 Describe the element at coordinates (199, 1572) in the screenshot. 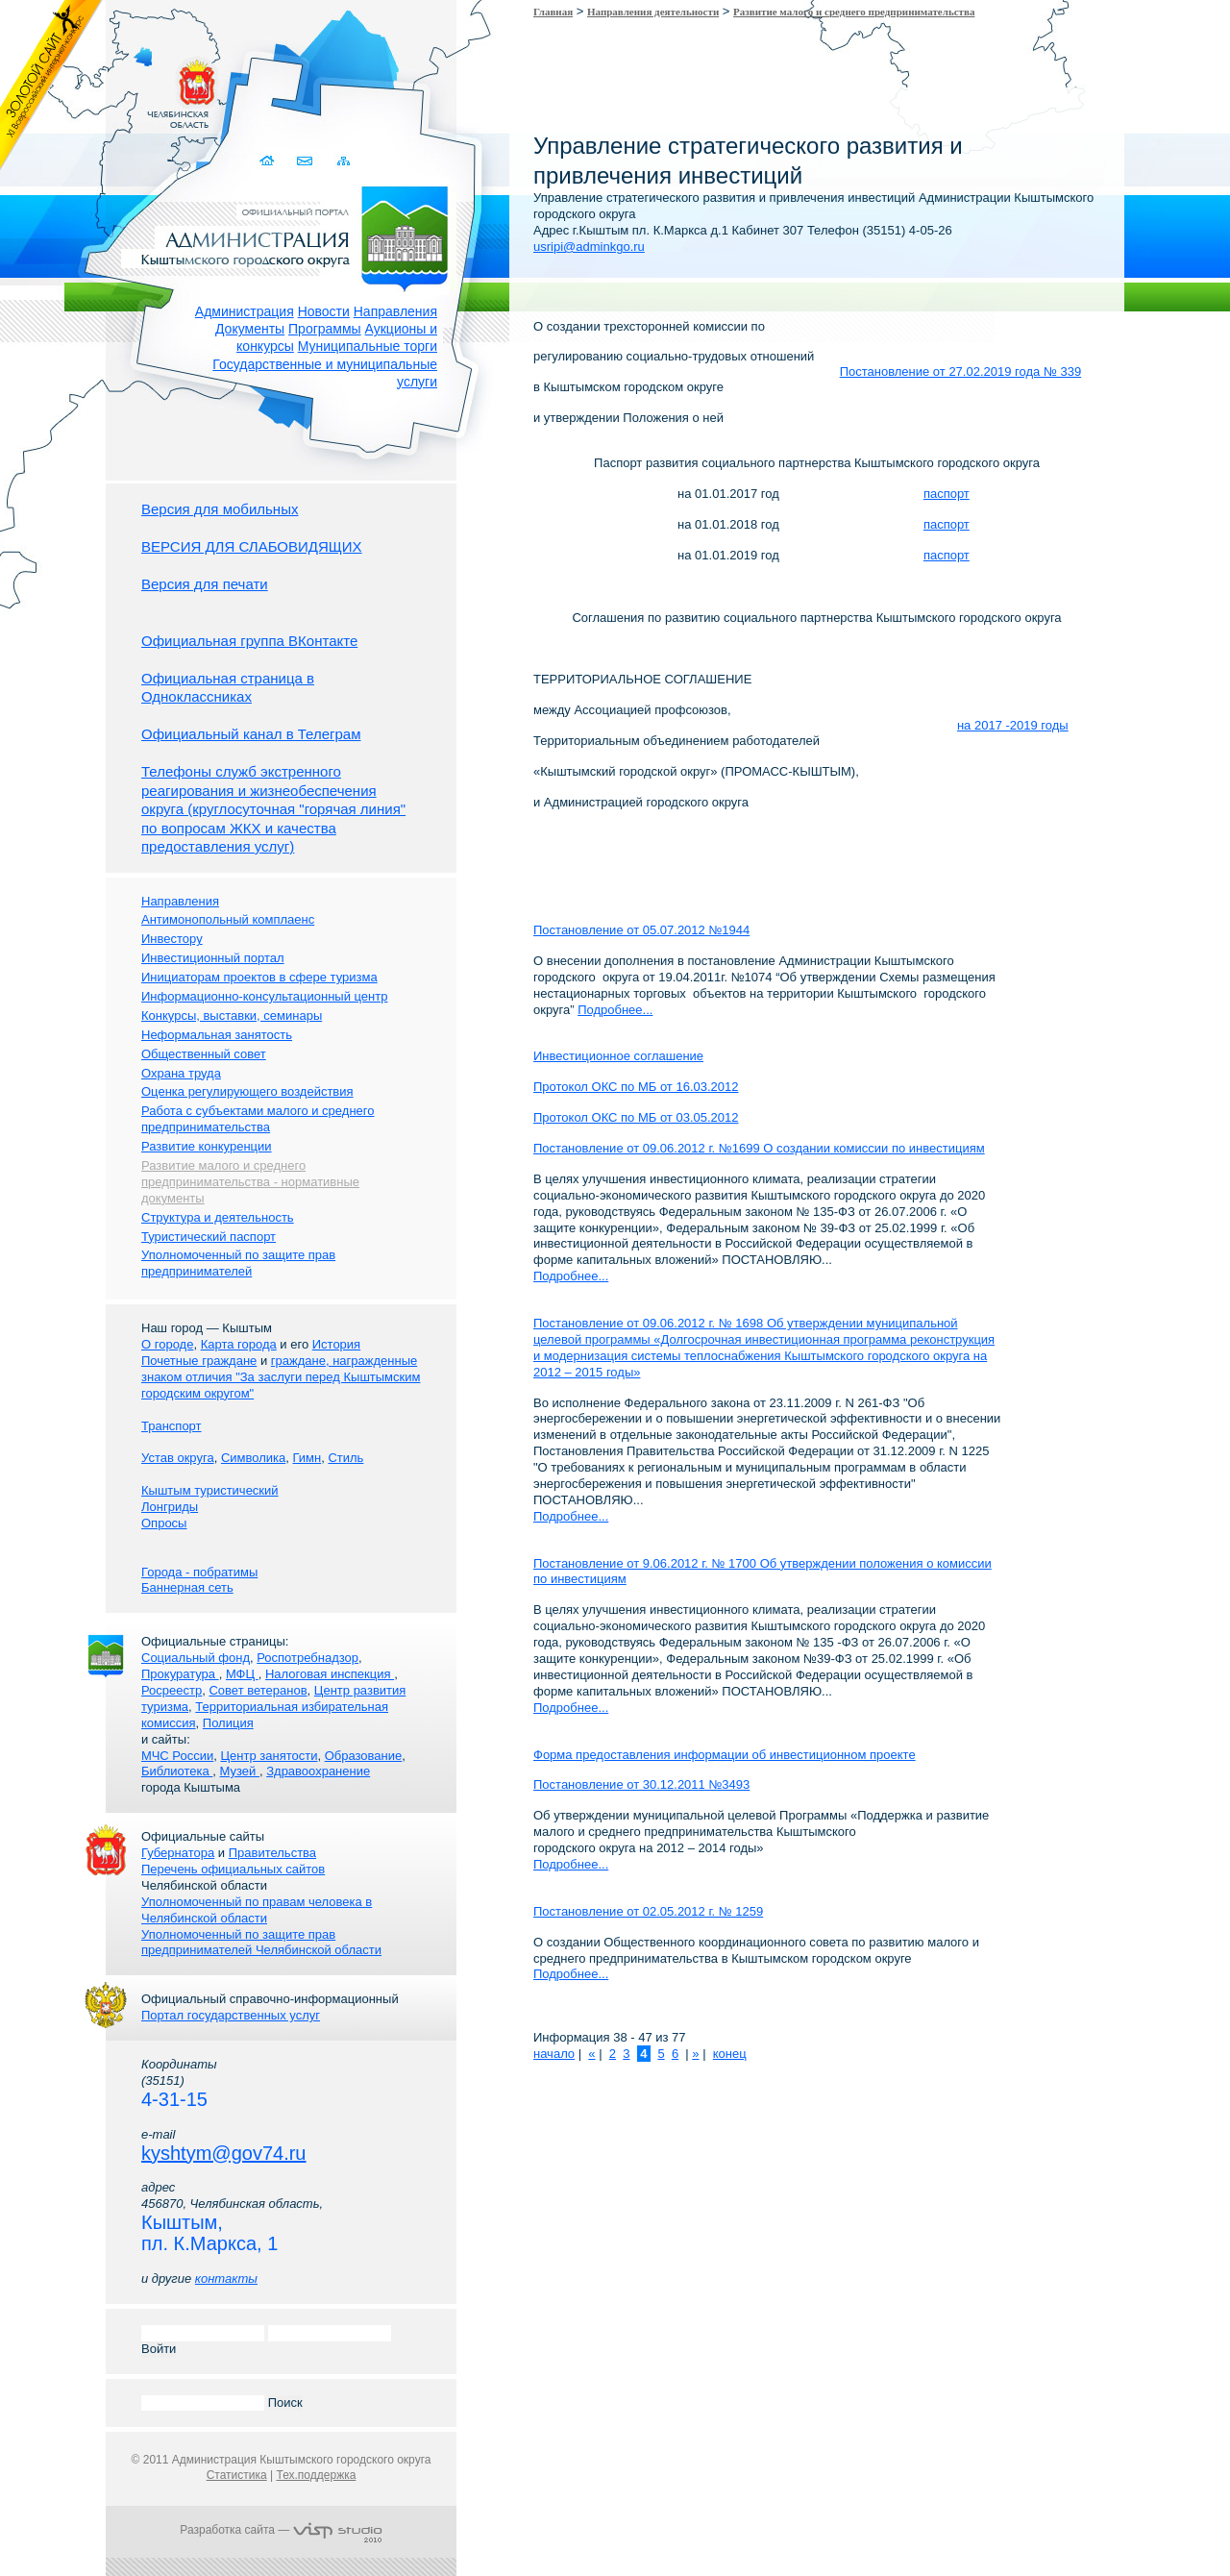

I see `Города - побратимы` at that location.